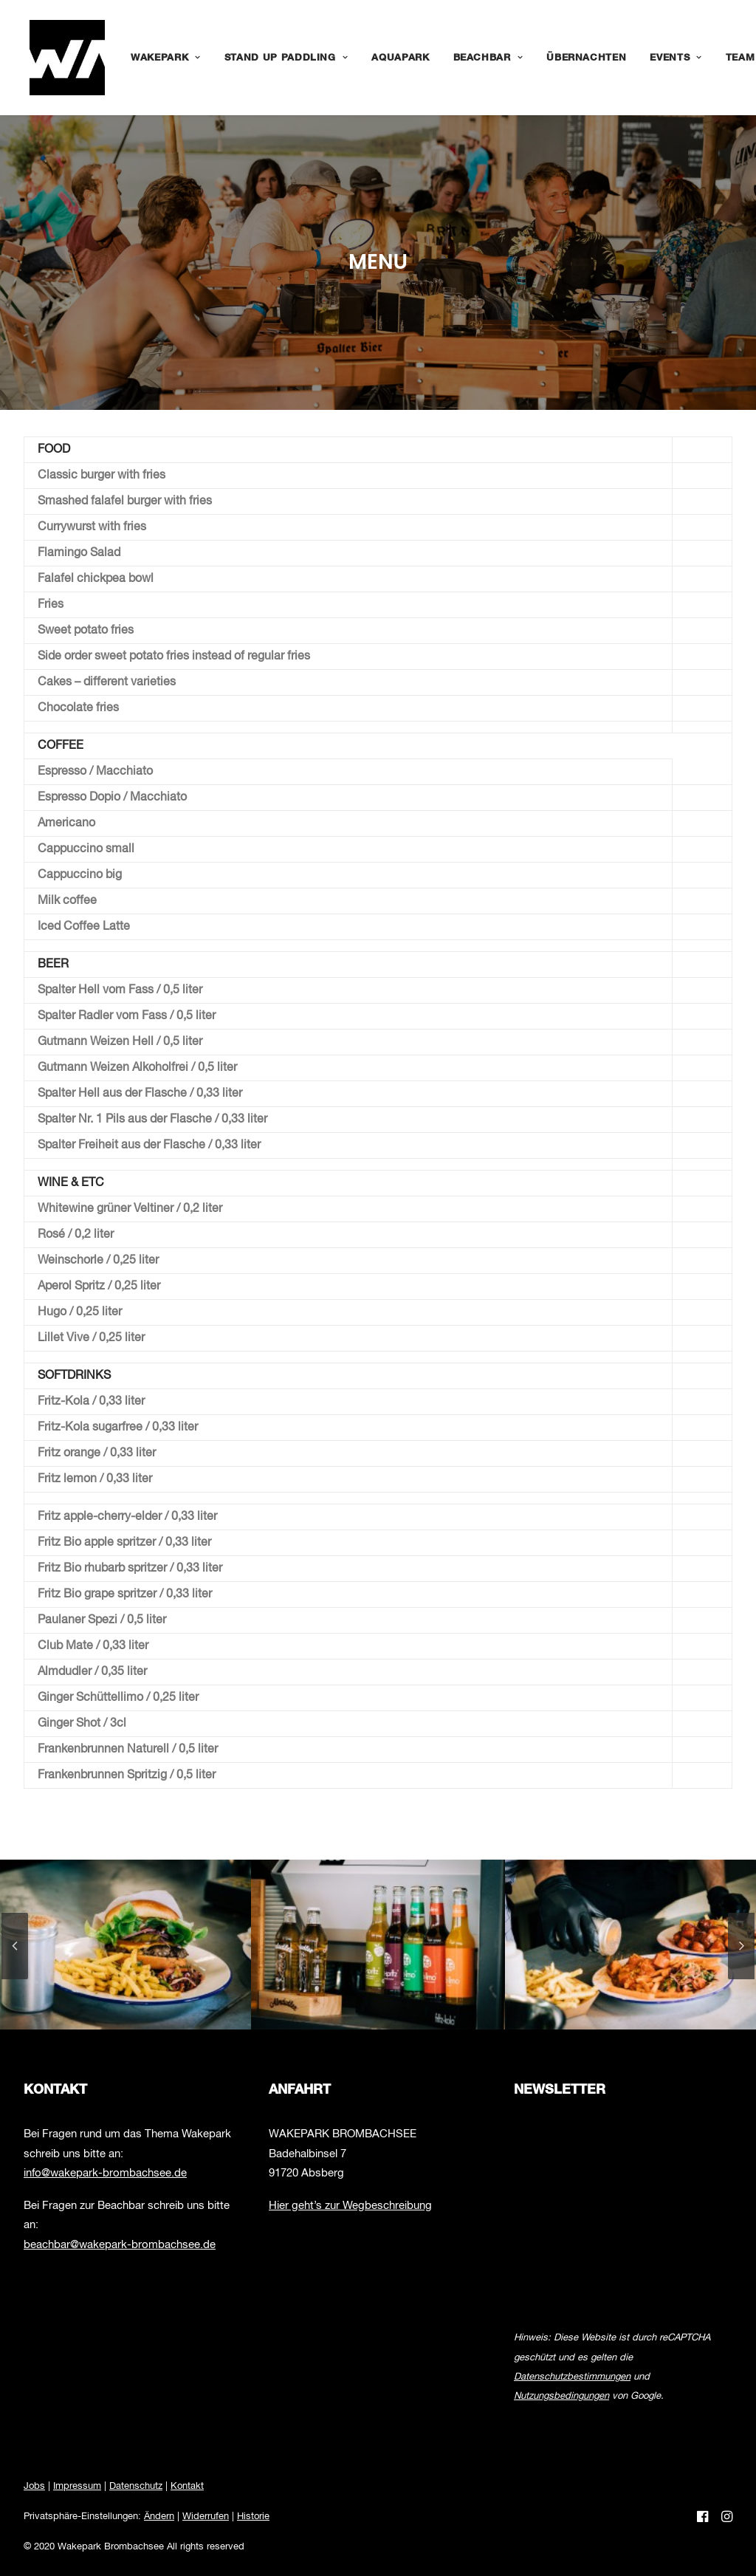 The image size is (756, 2576). What do you see at coordinates (350, 2205) in the screenshot?
I see `Hier geht’s zur Wegbeschreibung` at bounding box center [350, 2205].